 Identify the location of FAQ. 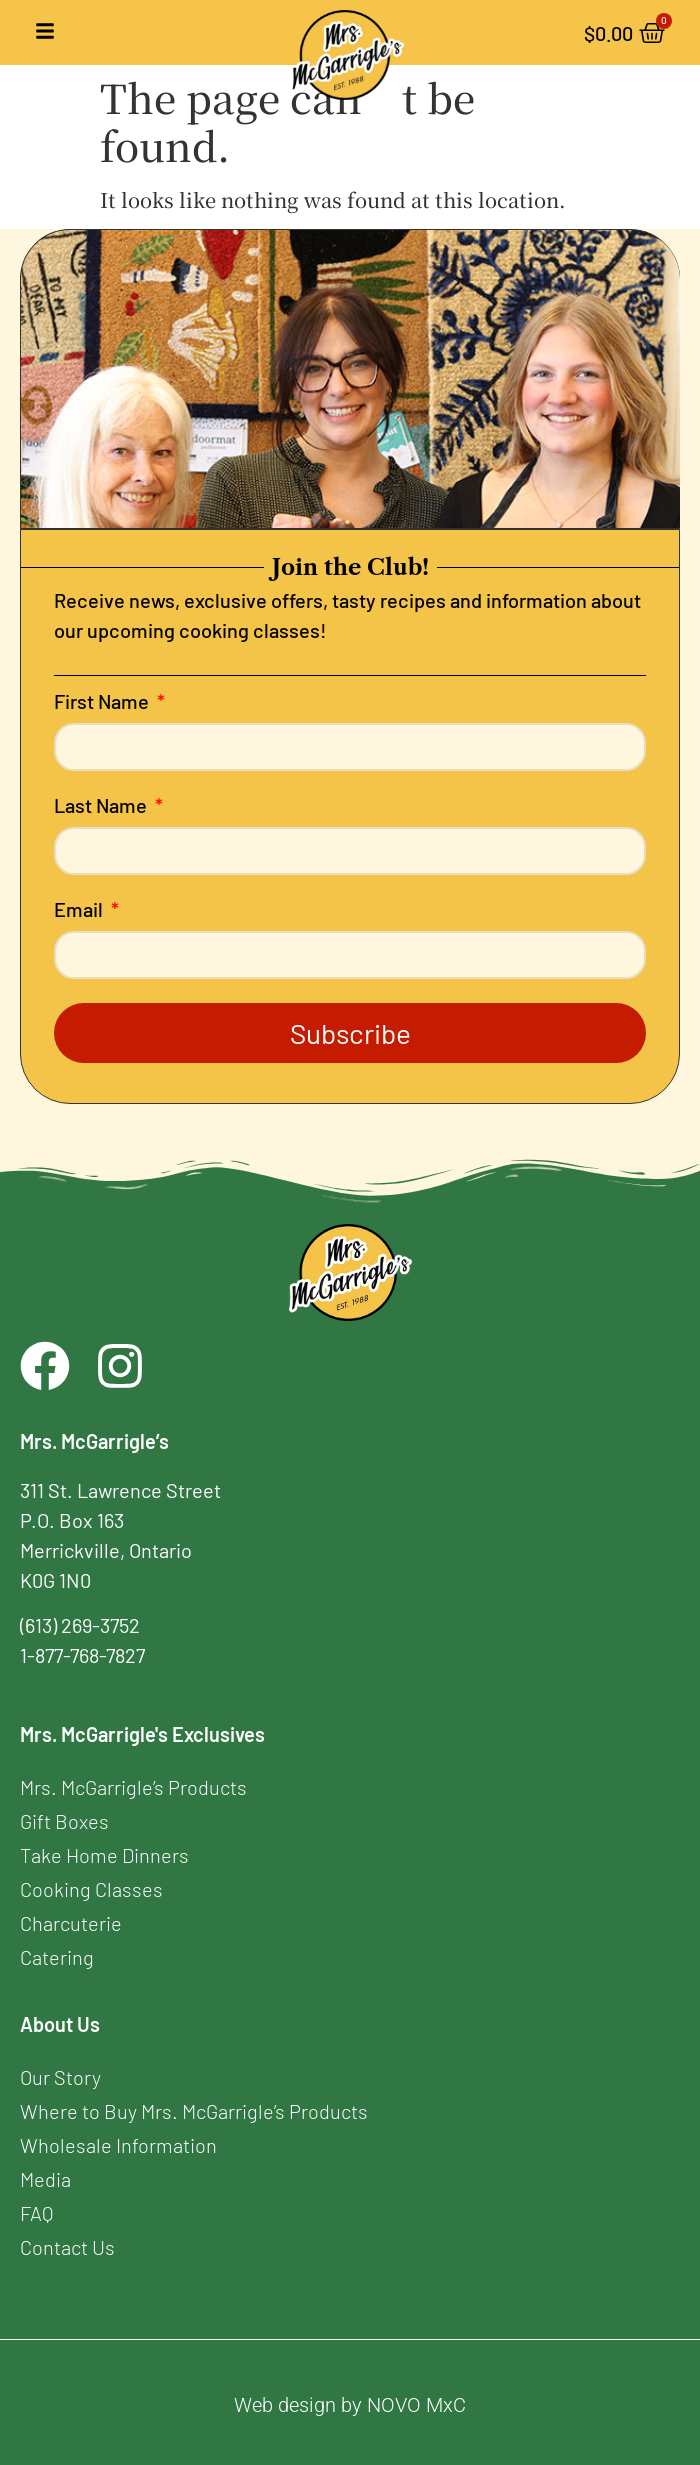
(36, 2213).